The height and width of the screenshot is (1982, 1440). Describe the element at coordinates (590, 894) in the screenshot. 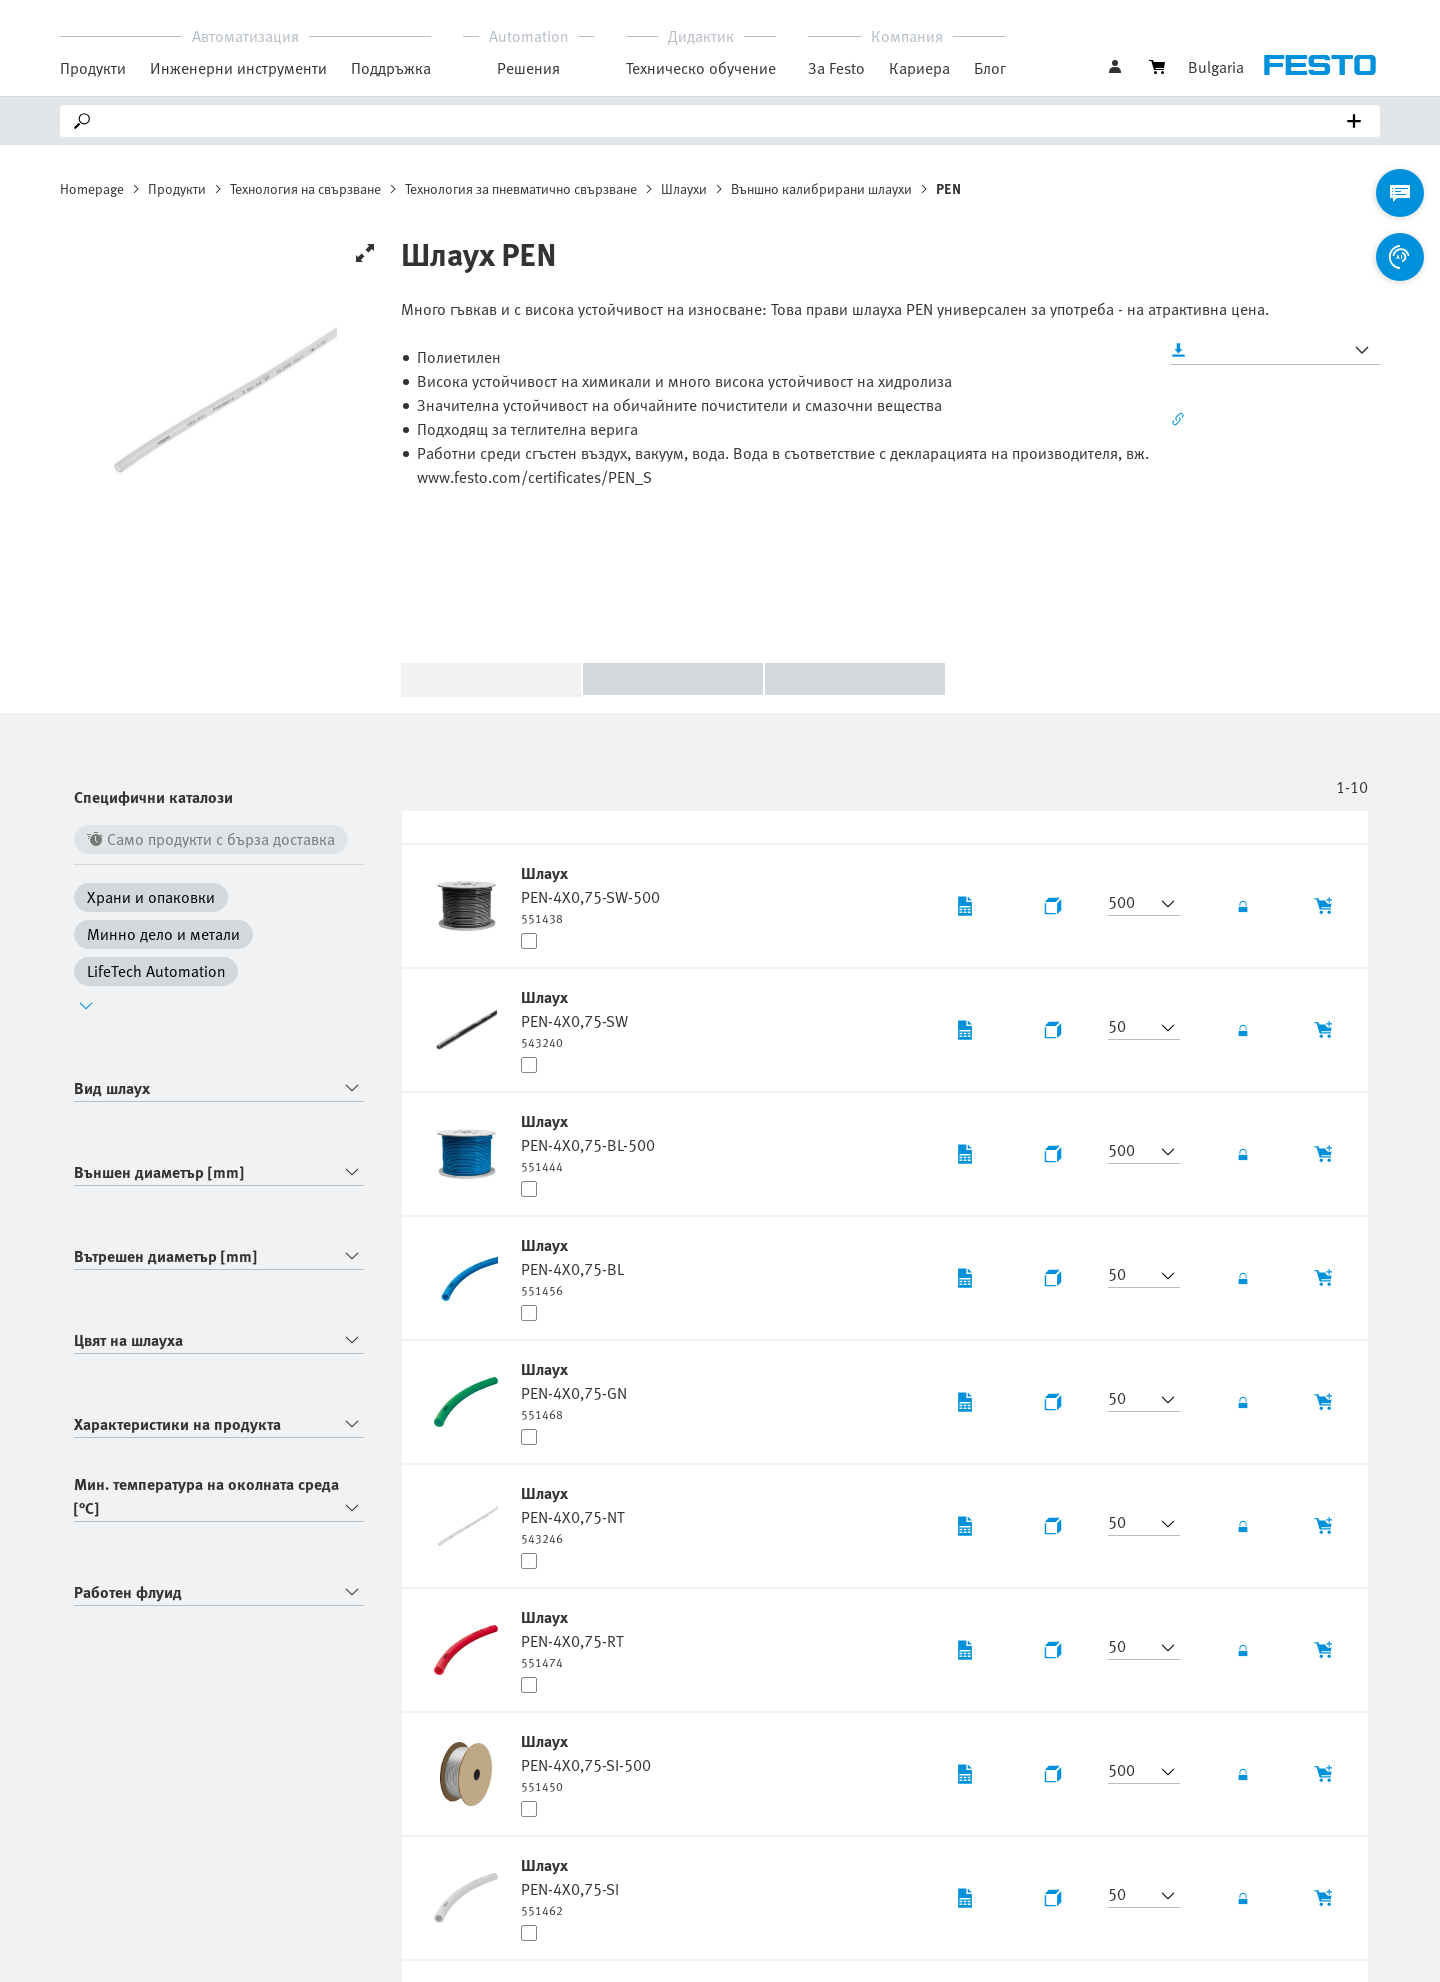

I see `[undefined Шлаух PEN-4X0,75-SW-500]` at that location.